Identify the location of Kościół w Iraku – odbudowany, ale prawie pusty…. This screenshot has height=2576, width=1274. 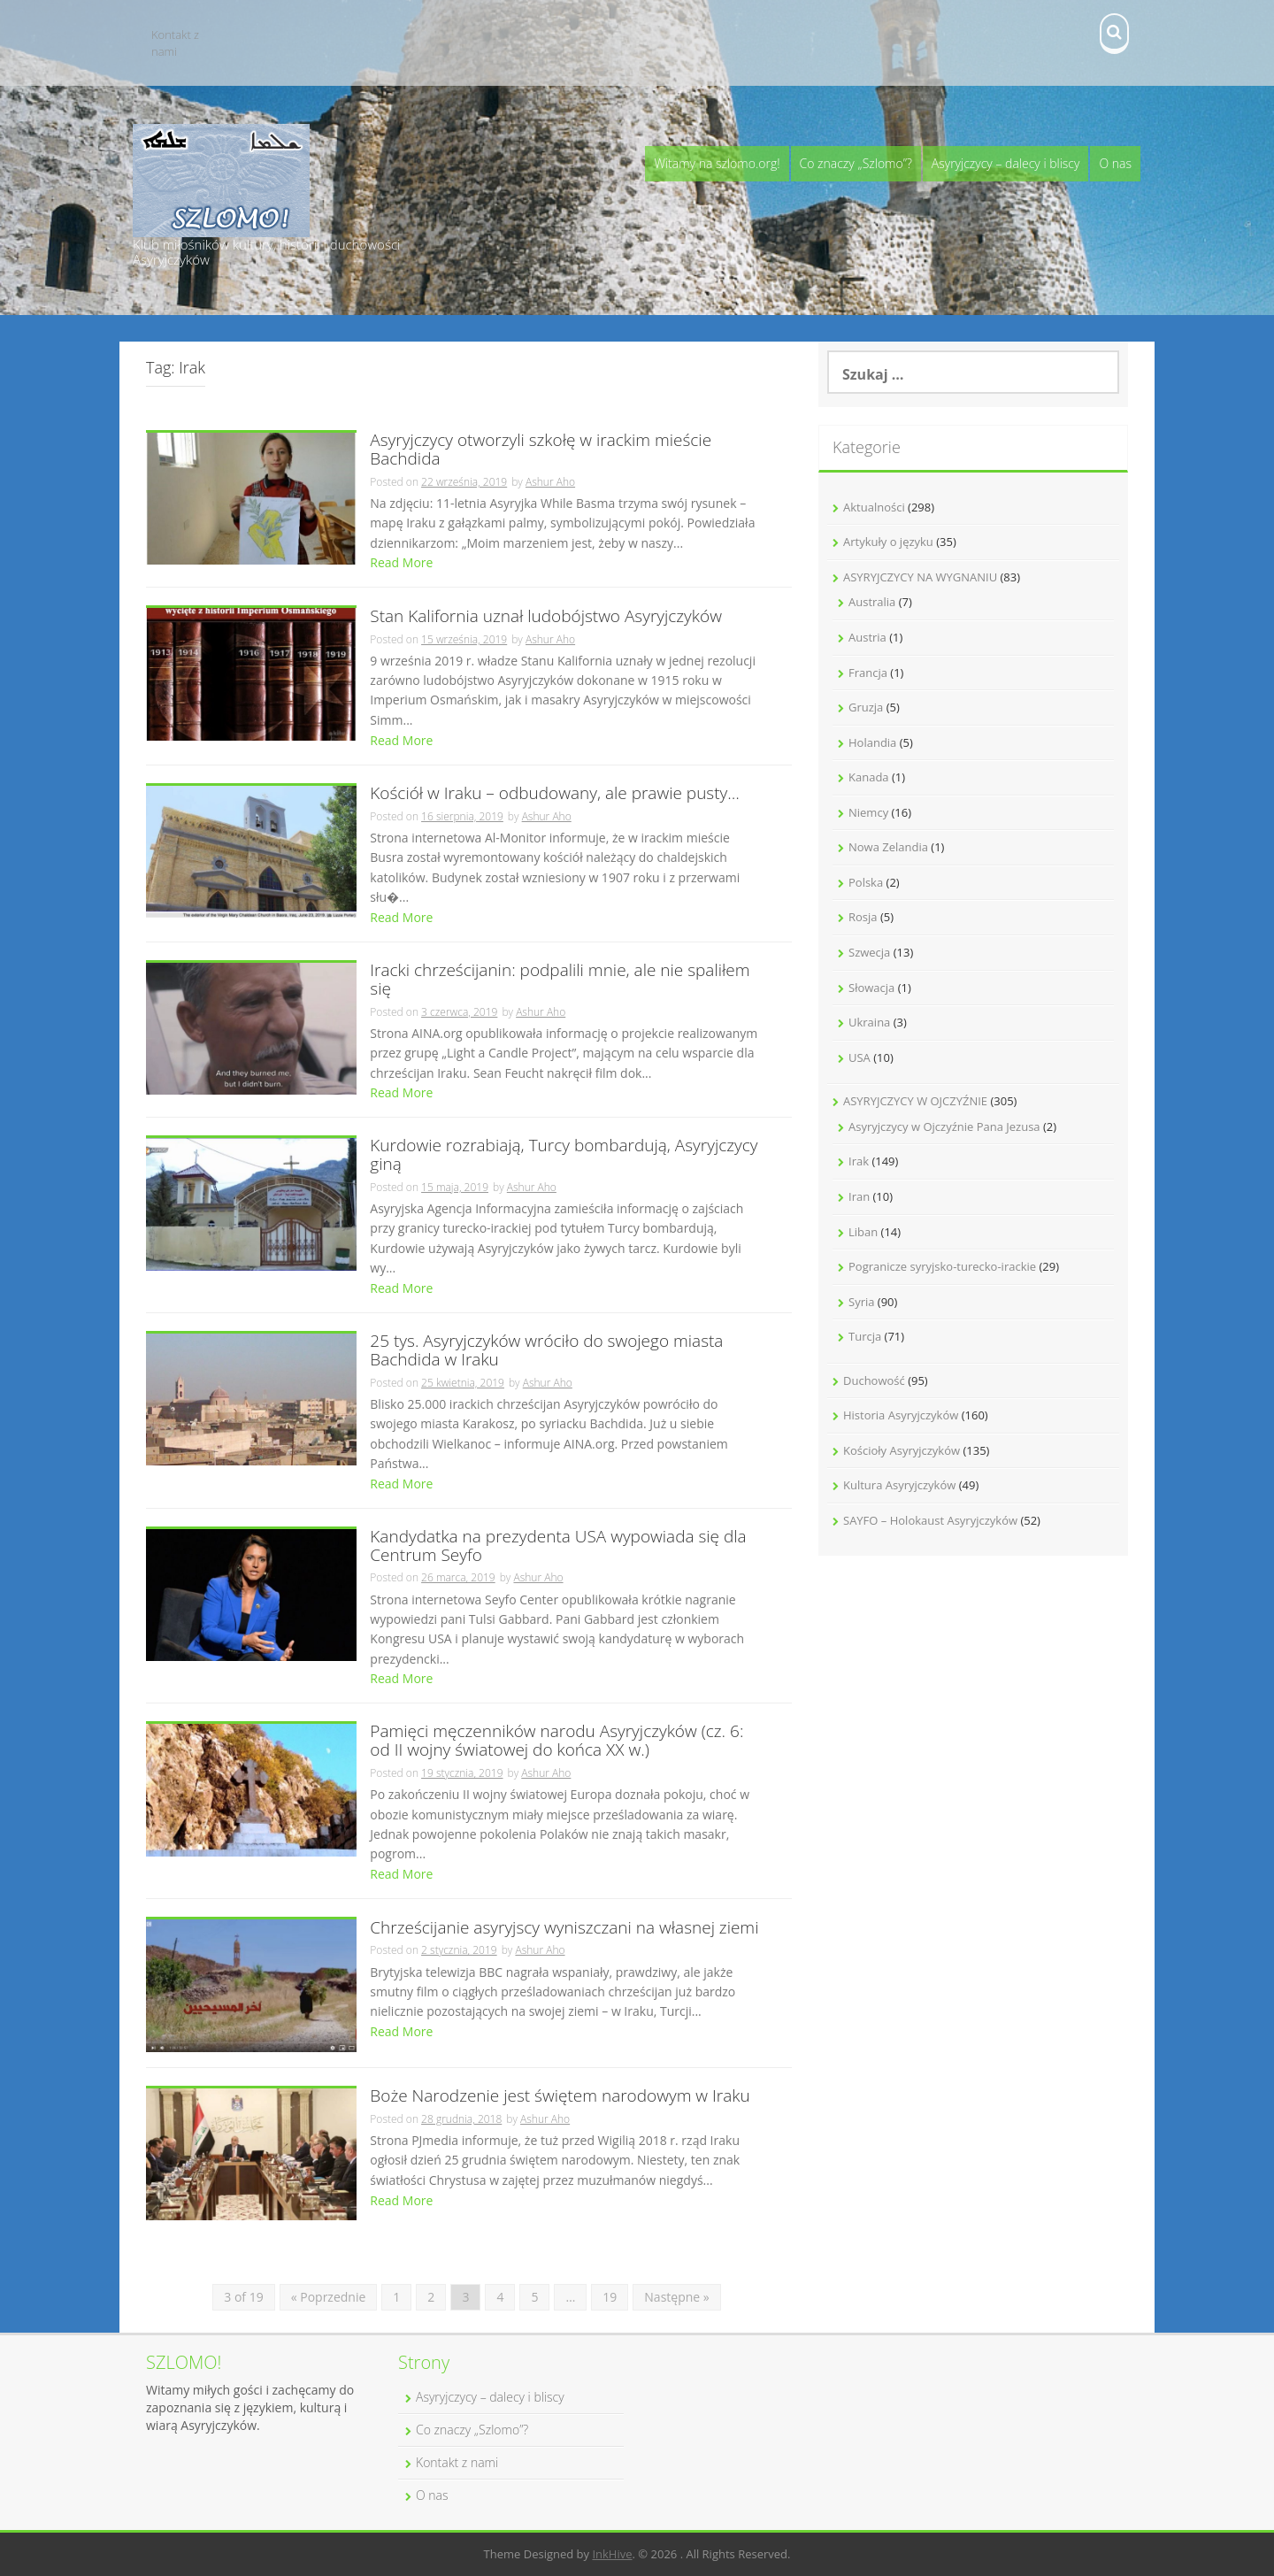
(555, 794).